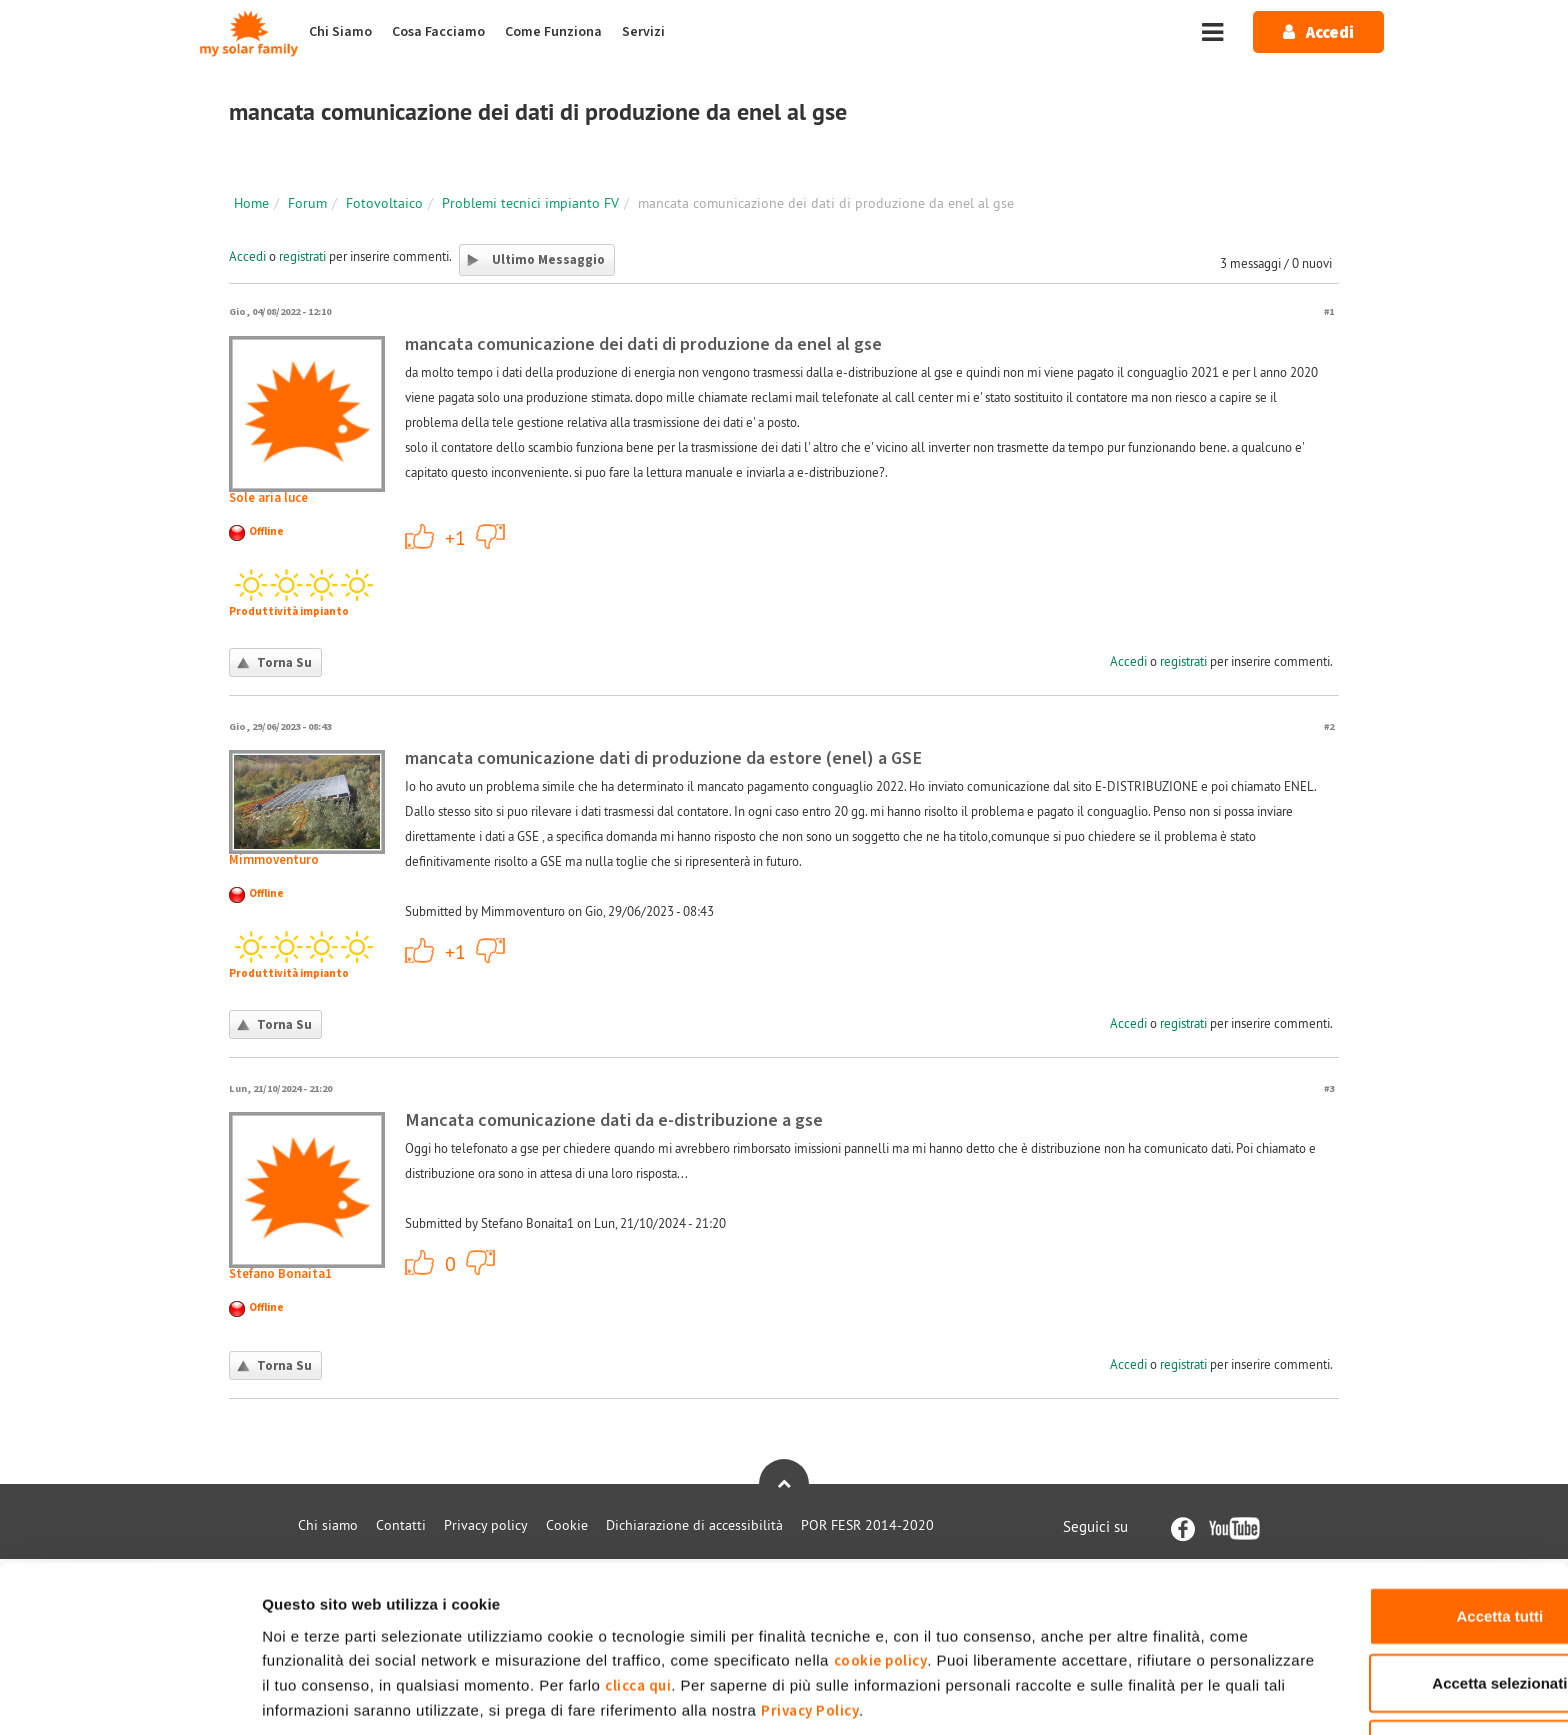 Image resolution: width=1568 pixels, height=1735 pixels. Describe the element at coordinates (384, 203) in the screenshot. I see `Fotovoltaico` at that location.